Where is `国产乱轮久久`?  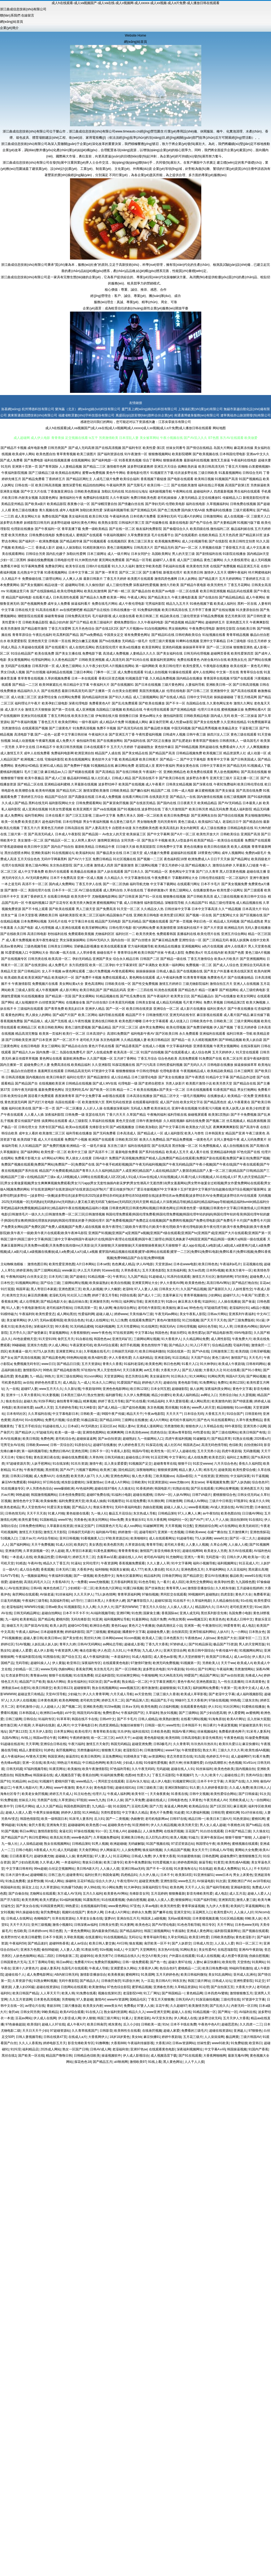 国产乱轮久久 is located at coordinates (219, 2006).